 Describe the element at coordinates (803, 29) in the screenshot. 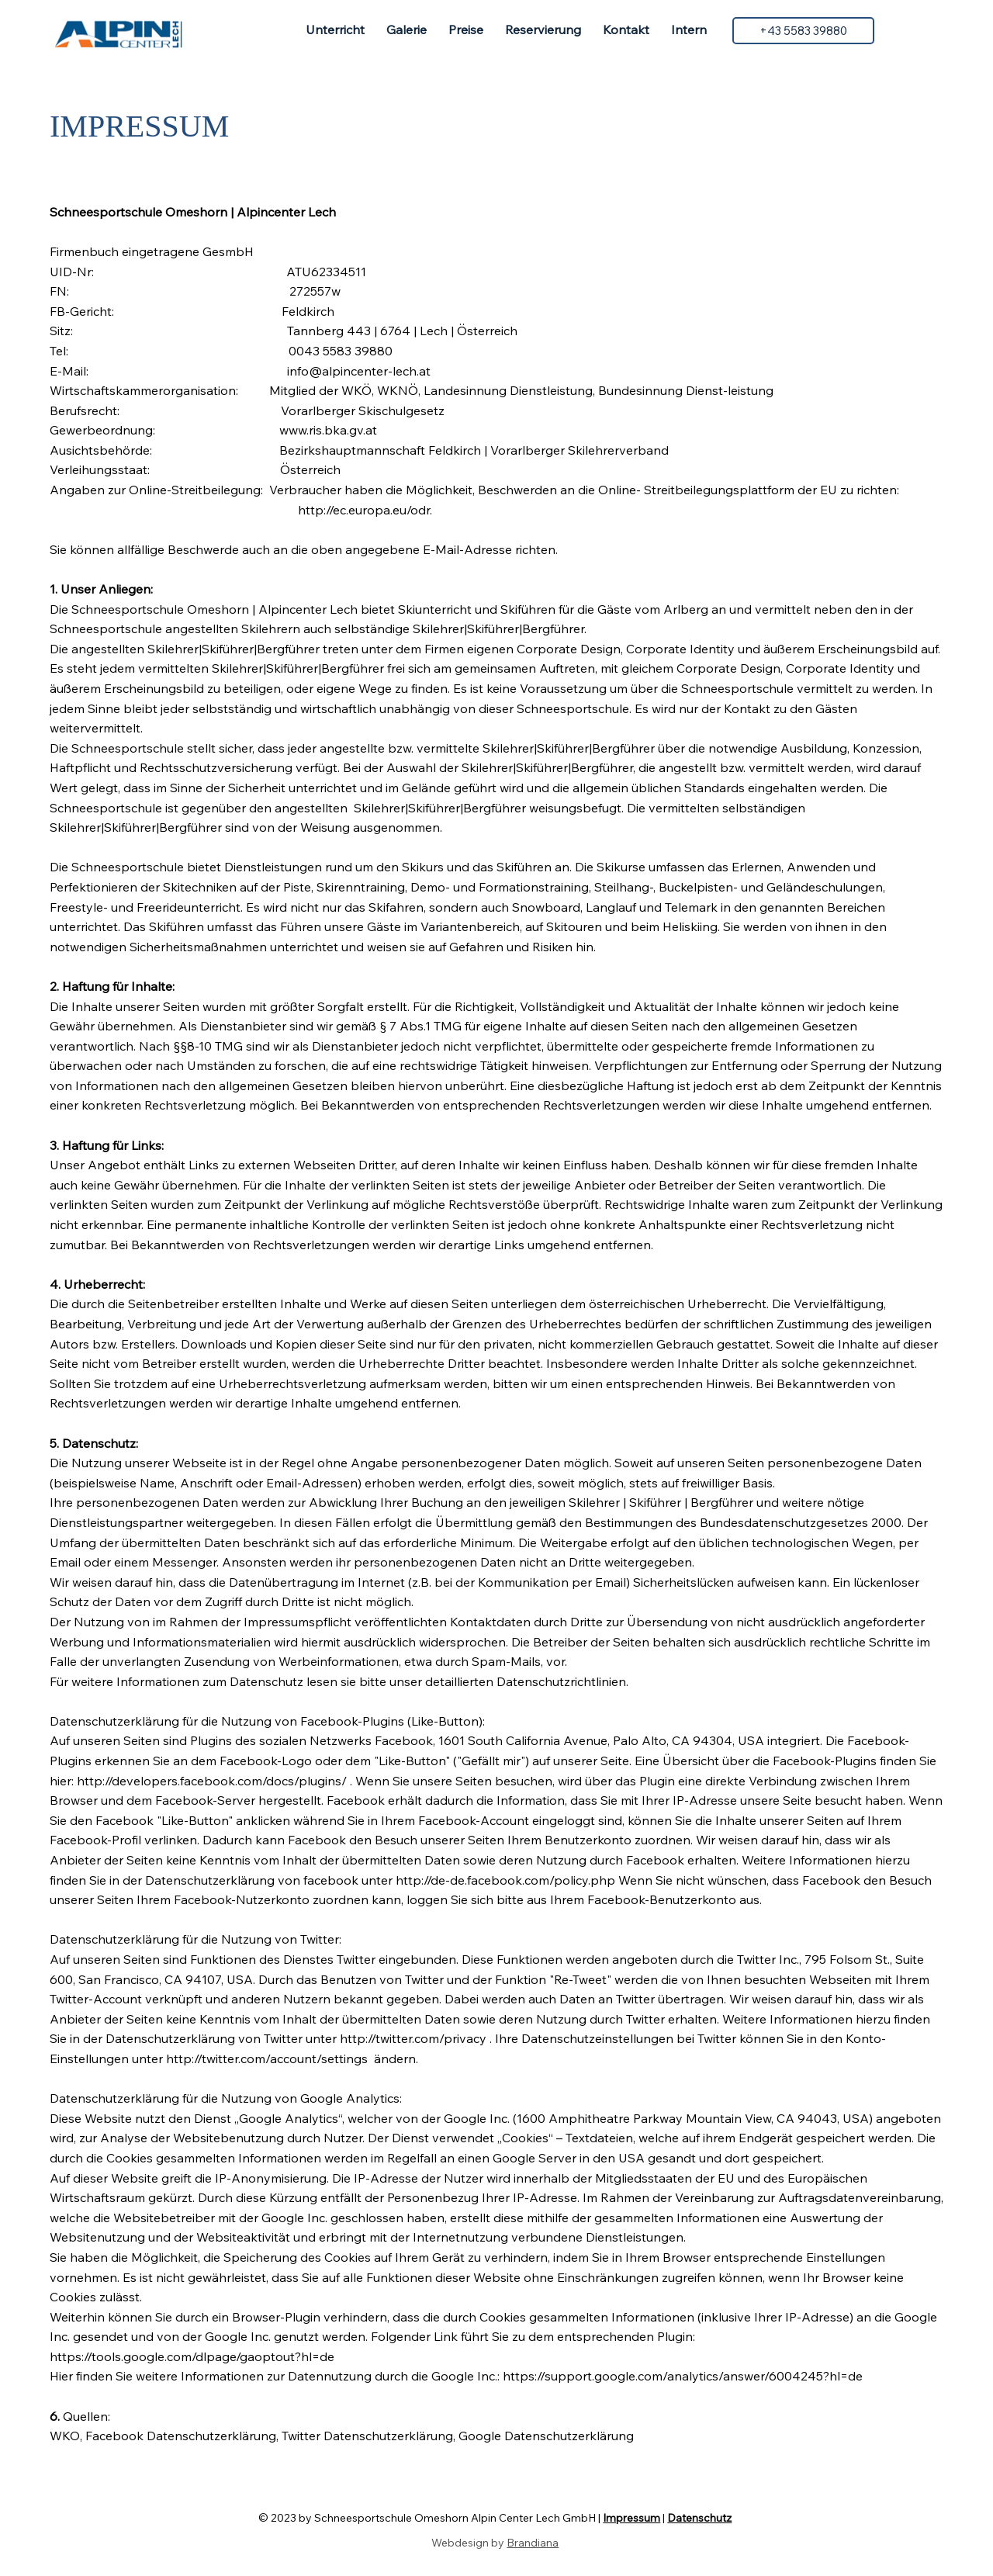

I see `[+43 5583 39880]` at that location.